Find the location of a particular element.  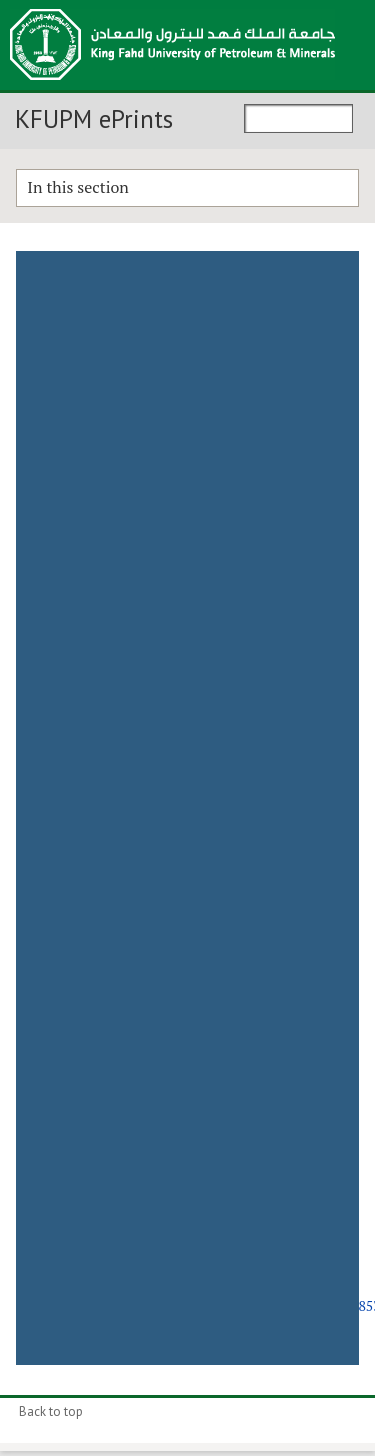

Back to top is located at coordinates (51, 1411).